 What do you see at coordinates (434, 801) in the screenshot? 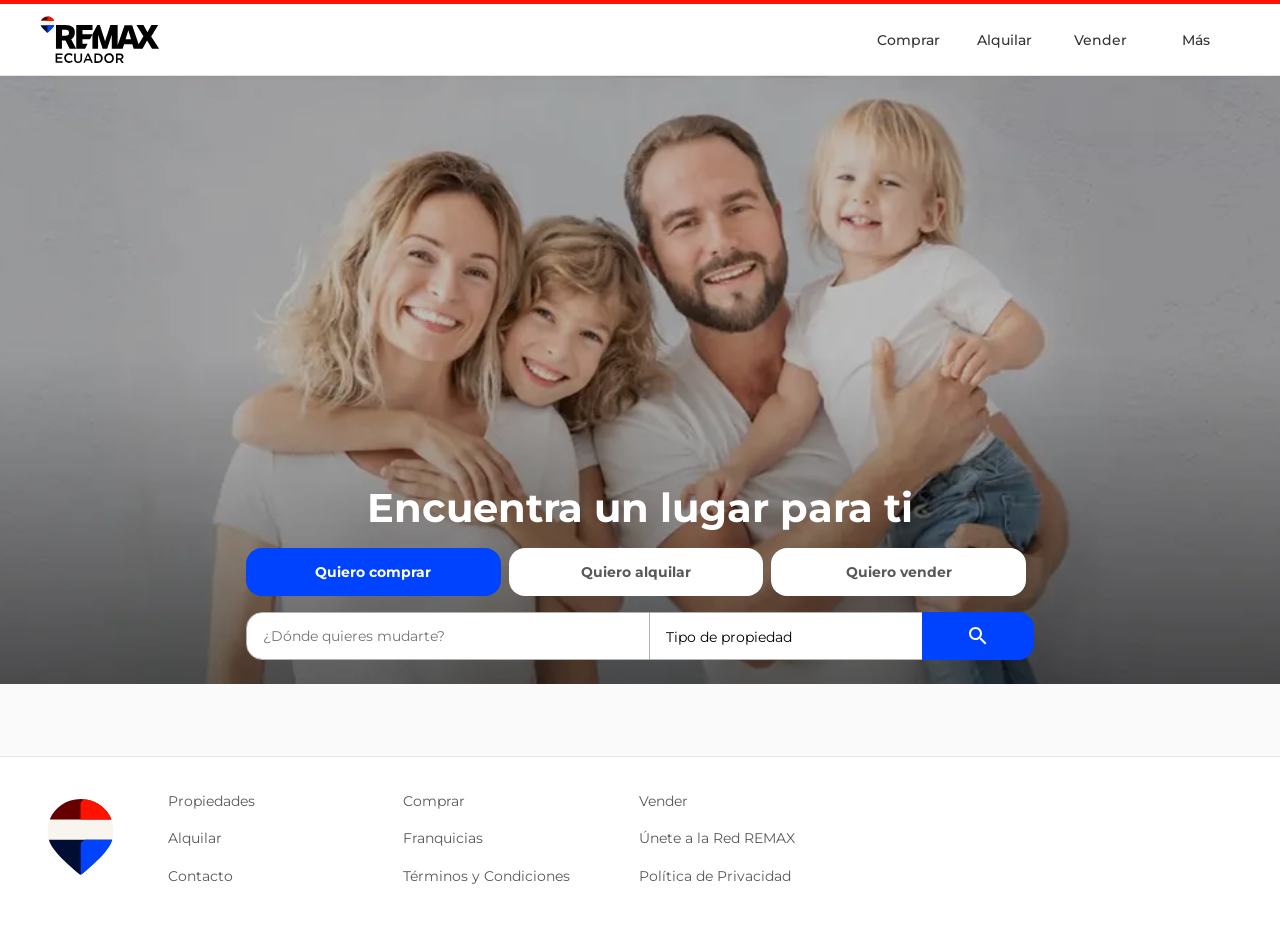
I see `Comprar [button]` at bounding box center [434, 801].